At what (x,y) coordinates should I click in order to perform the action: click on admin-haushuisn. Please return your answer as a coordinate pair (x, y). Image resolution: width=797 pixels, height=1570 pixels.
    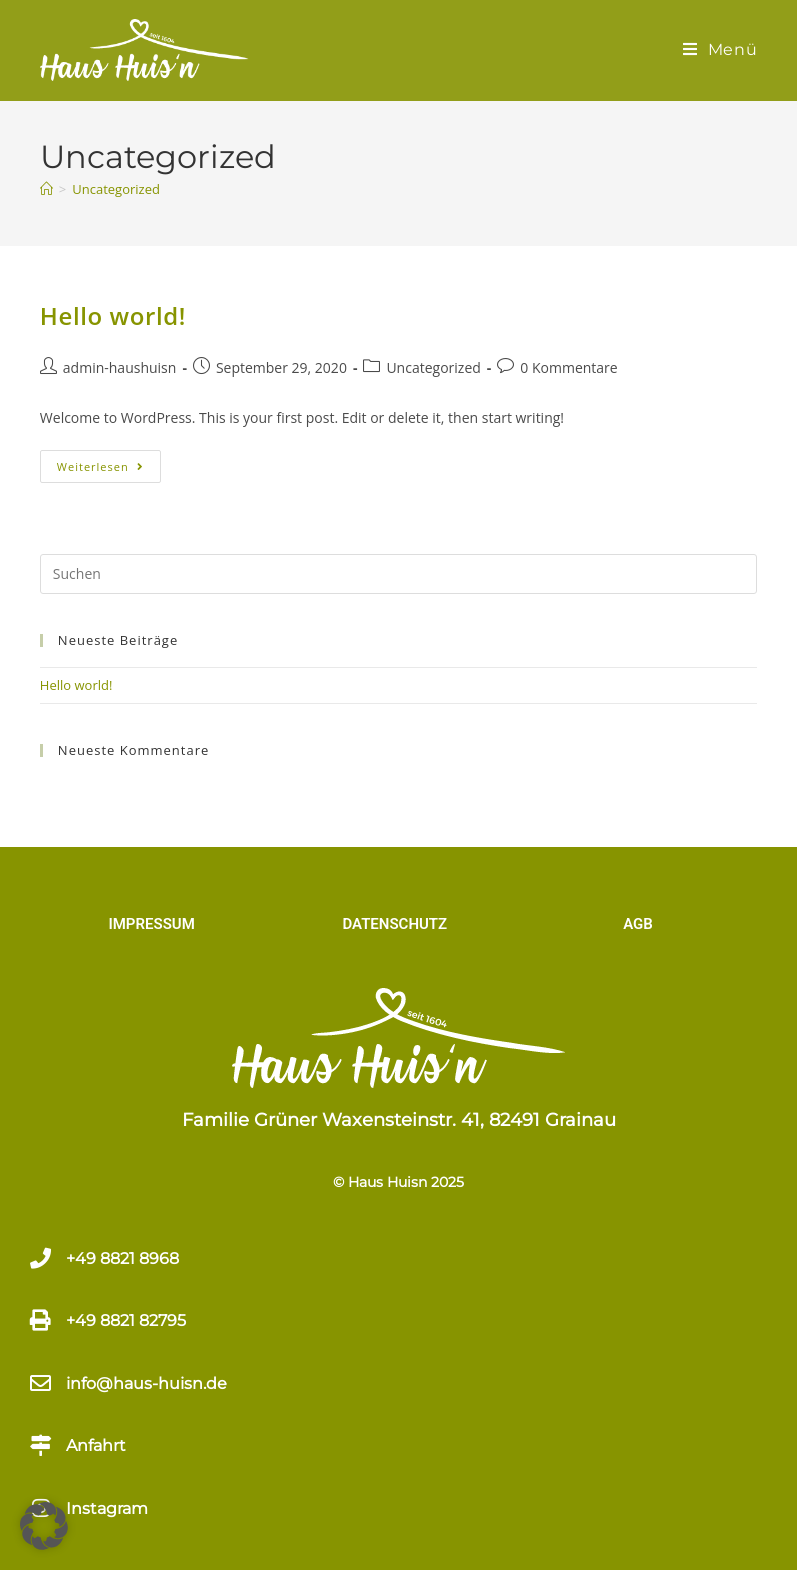
    Looking at the image, I should click on (120, 367).